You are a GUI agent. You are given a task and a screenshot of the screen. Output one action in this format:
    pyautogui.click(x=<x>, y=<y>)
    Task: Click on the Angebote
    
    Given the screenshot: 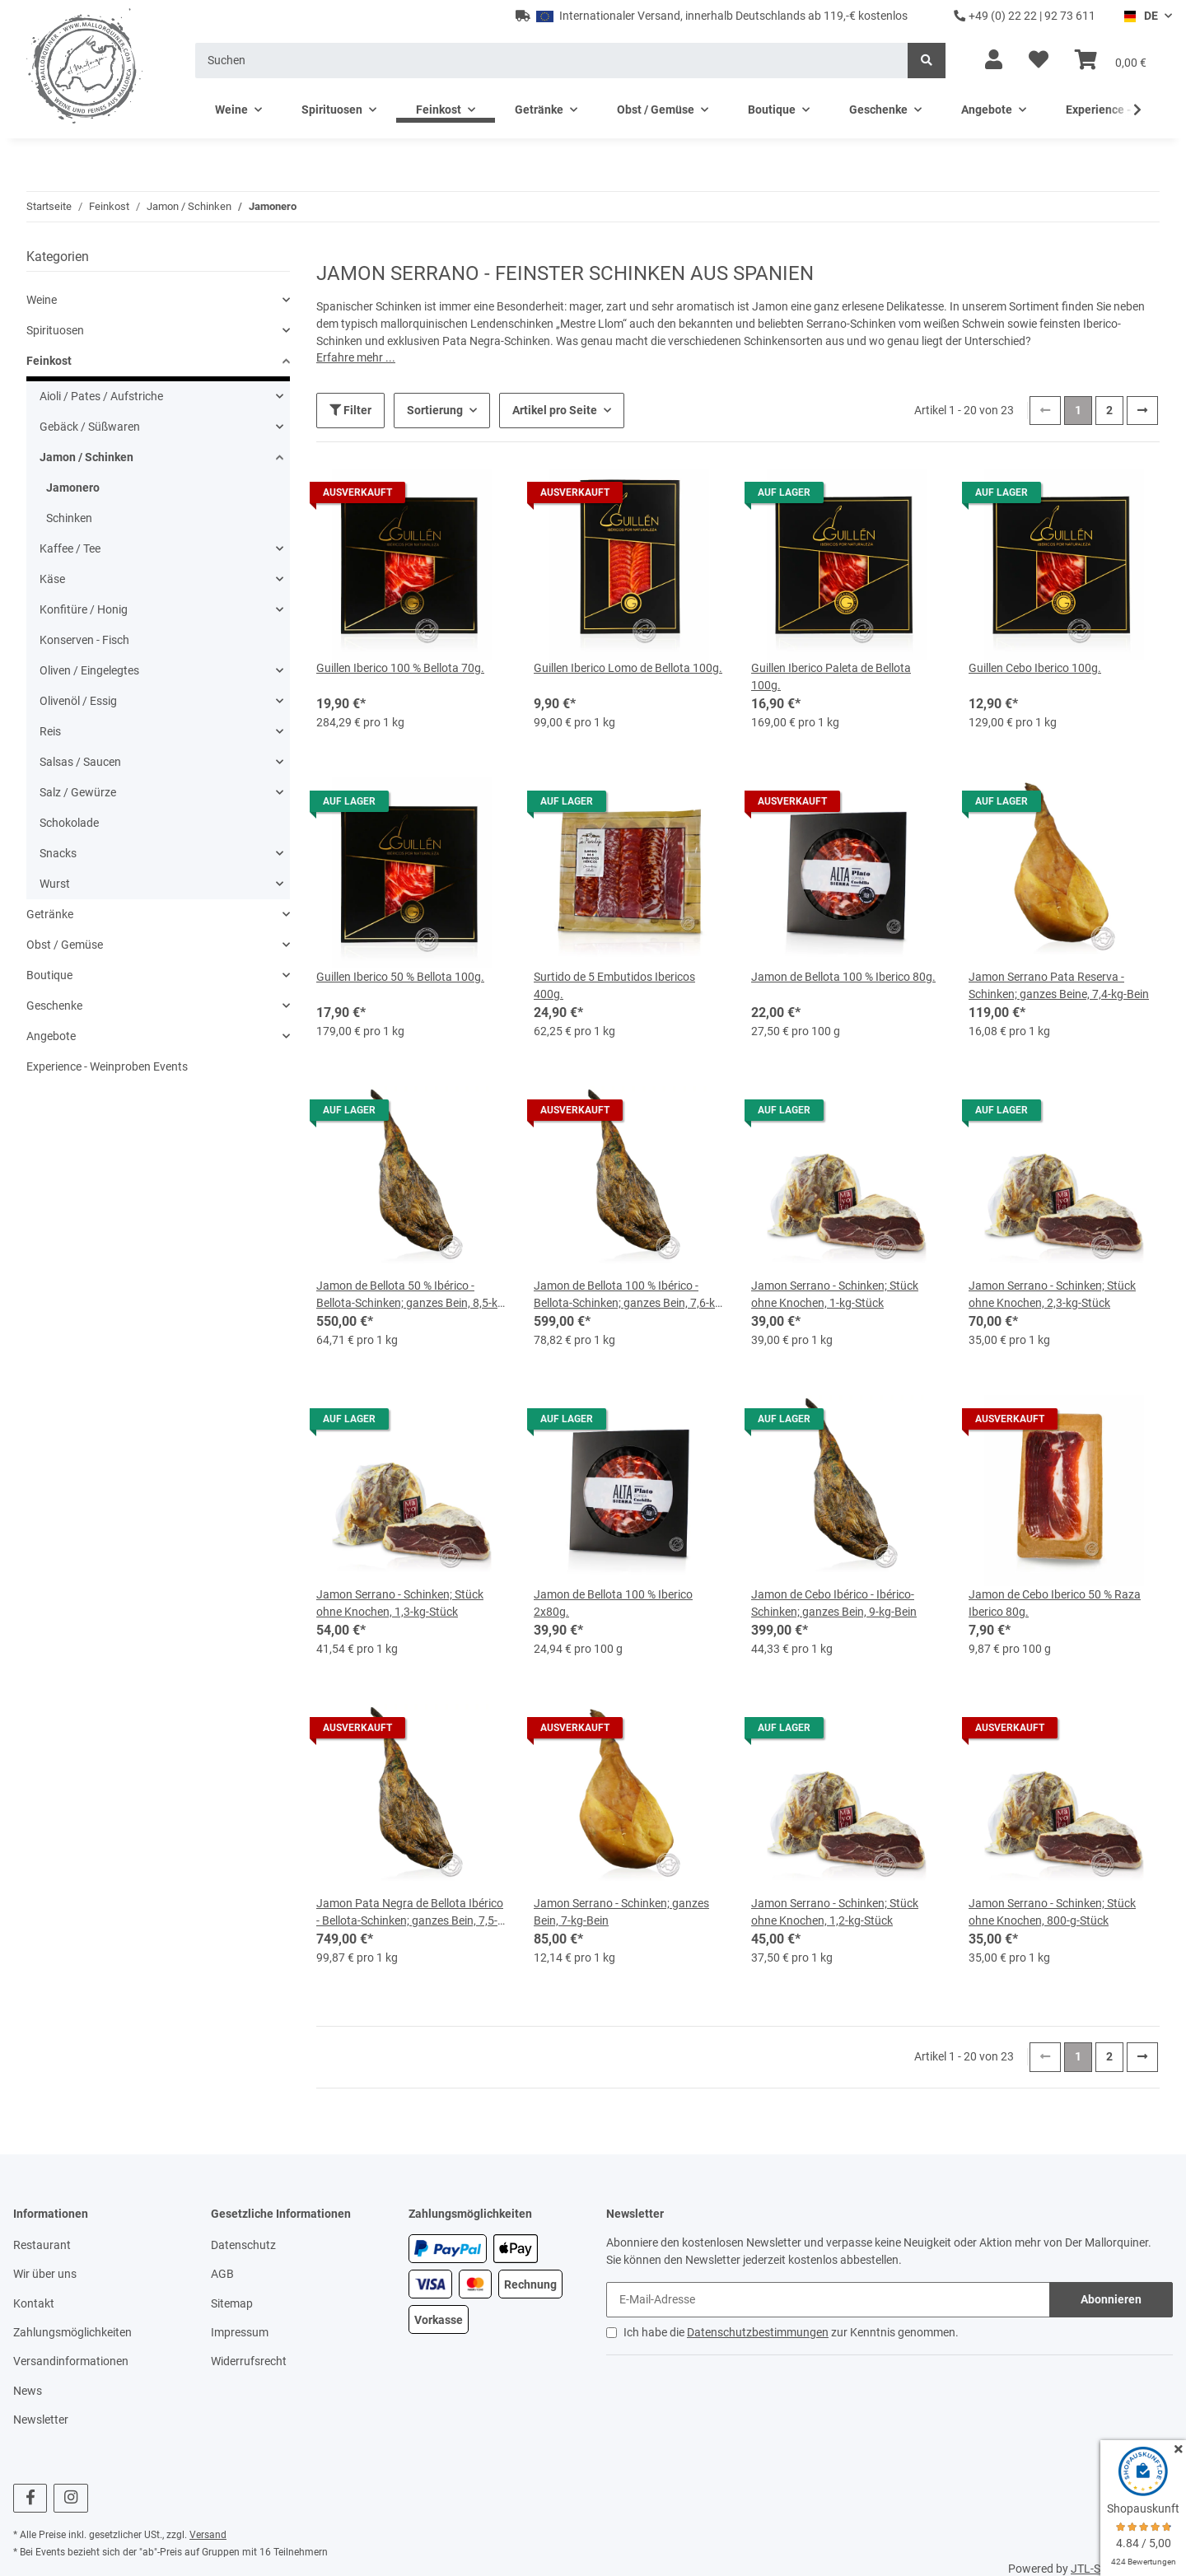 What is the action you would take?
    pyautogui.click(x=51, y=1036)
    